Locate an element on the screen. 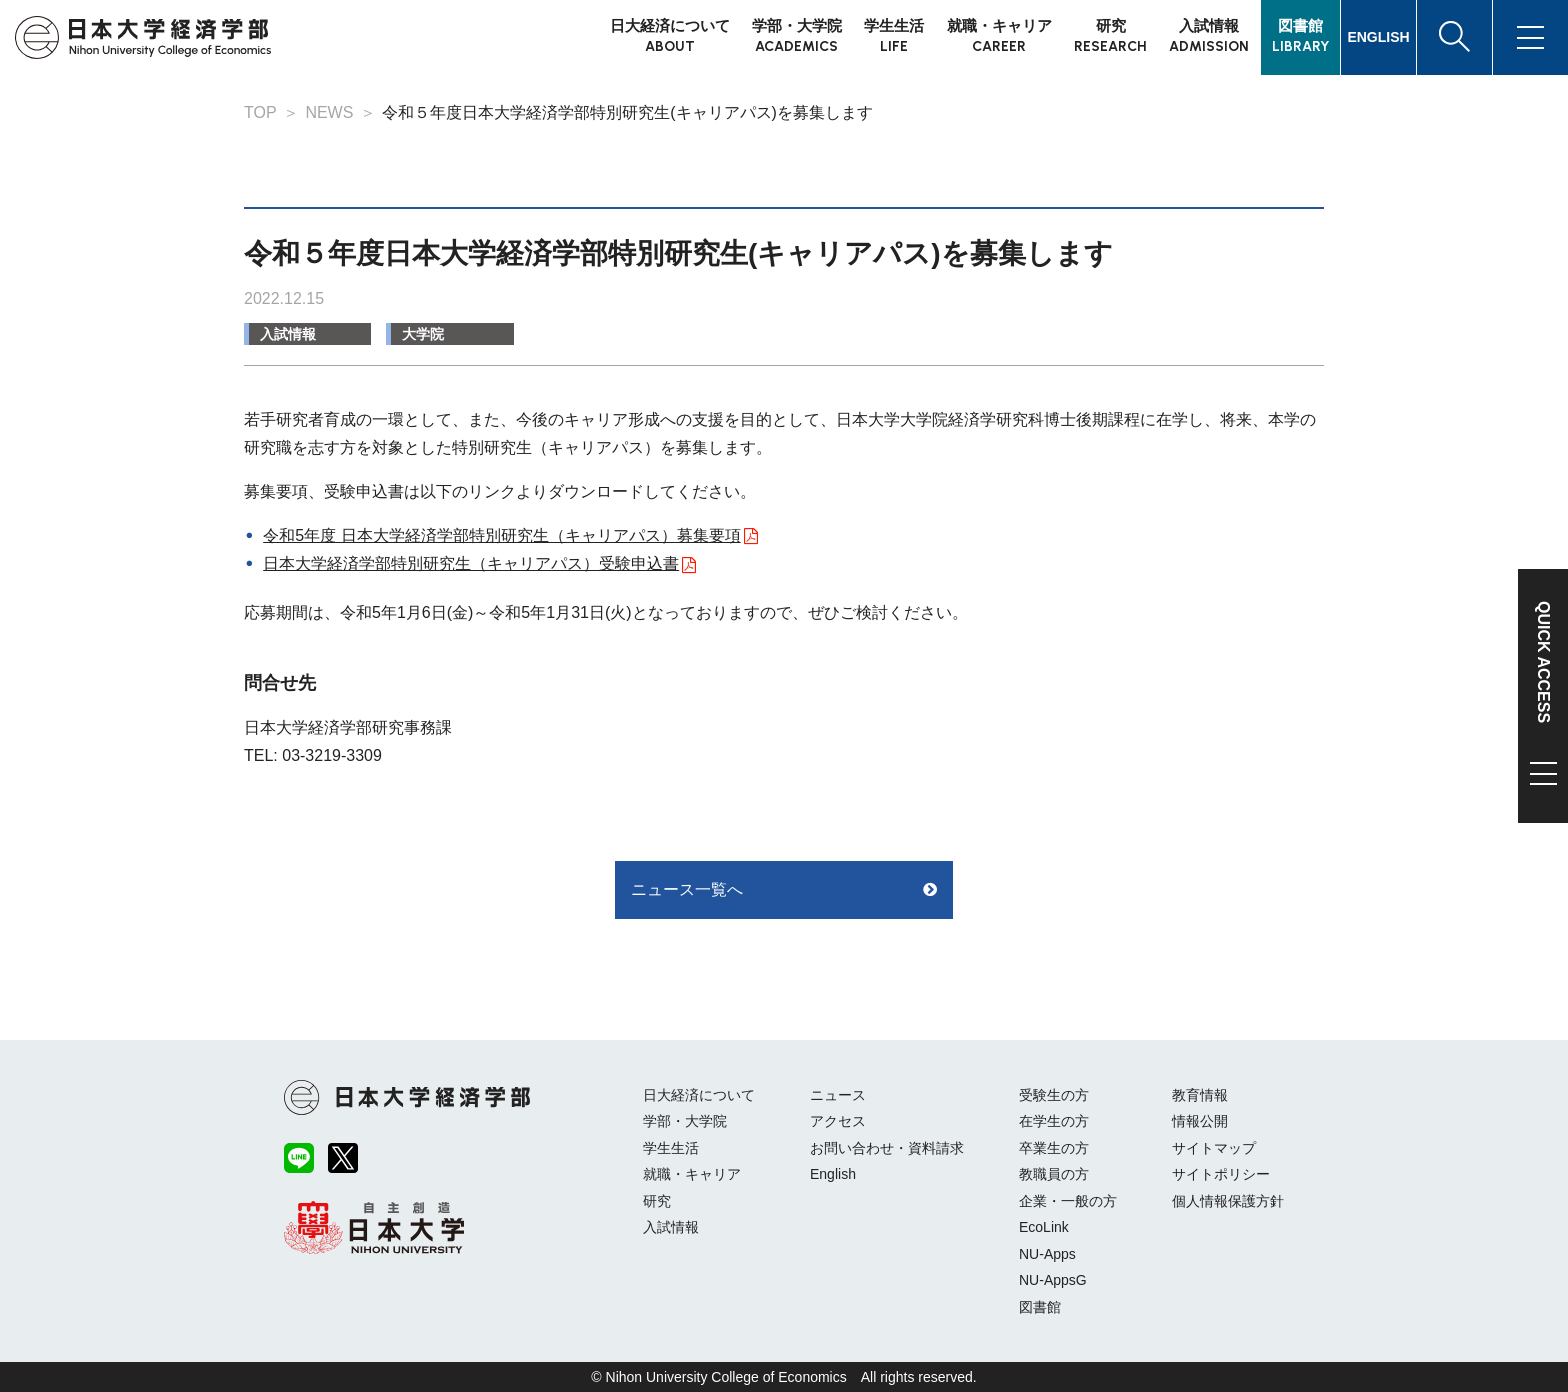 Image resolution: width=1568 pixels, height=1392 pixels. ニュース is located at coordinates (838, 1095).